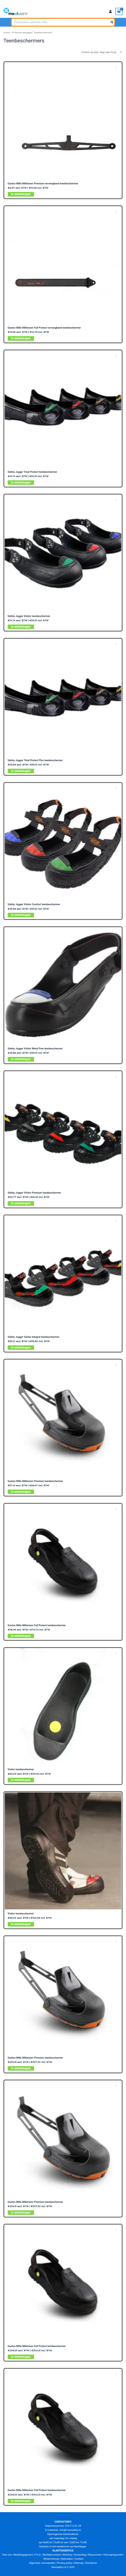 The height and width of the screenshot is (2576, 126). What do you see at coordinates (112, 22) in the screenshot?
I see `[Zoeken]` at bounding box center [112, 22].